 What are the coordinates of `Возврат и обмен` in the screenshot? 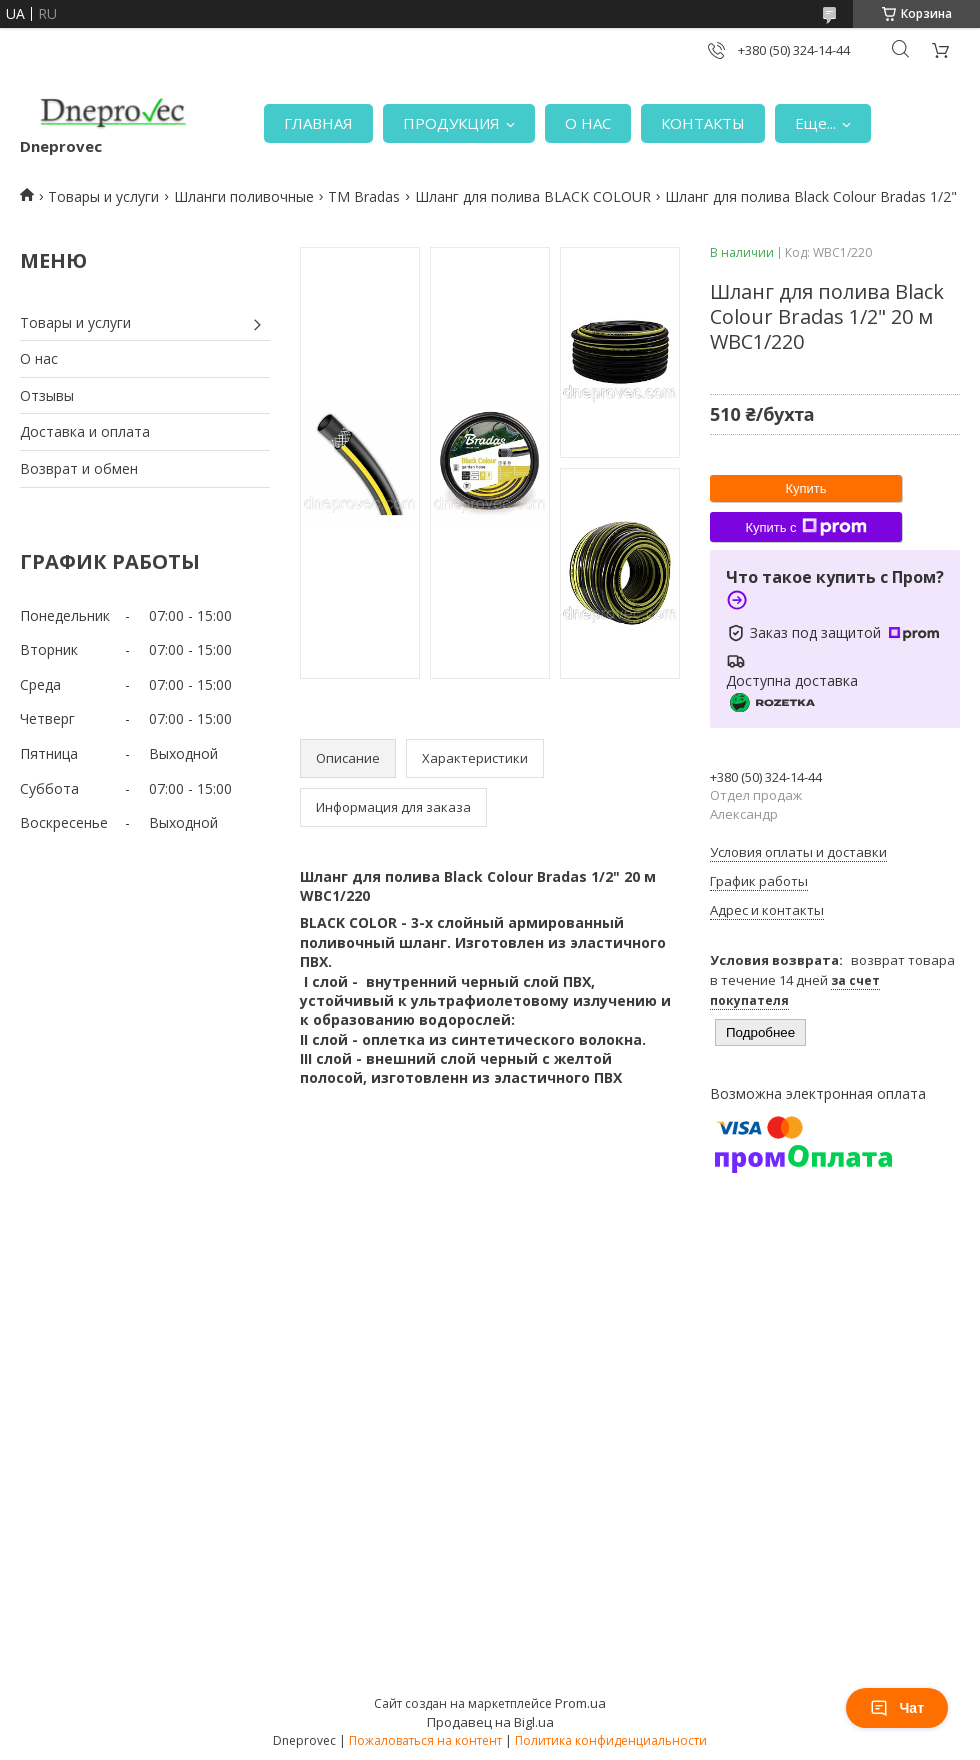 It's located at (79, 468).